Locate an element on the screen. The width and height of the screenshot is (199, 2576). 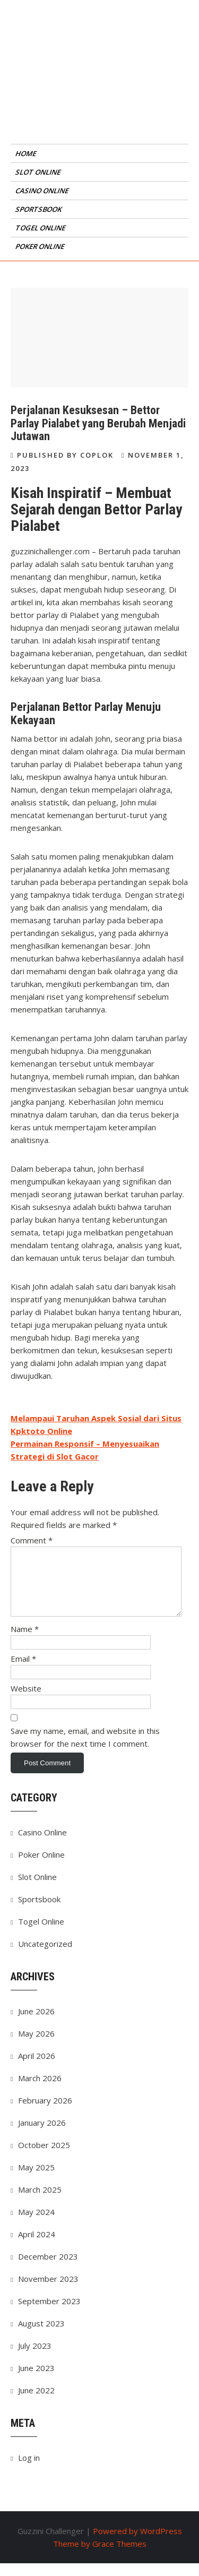
Casino Online is located at coordinates (42, 190).